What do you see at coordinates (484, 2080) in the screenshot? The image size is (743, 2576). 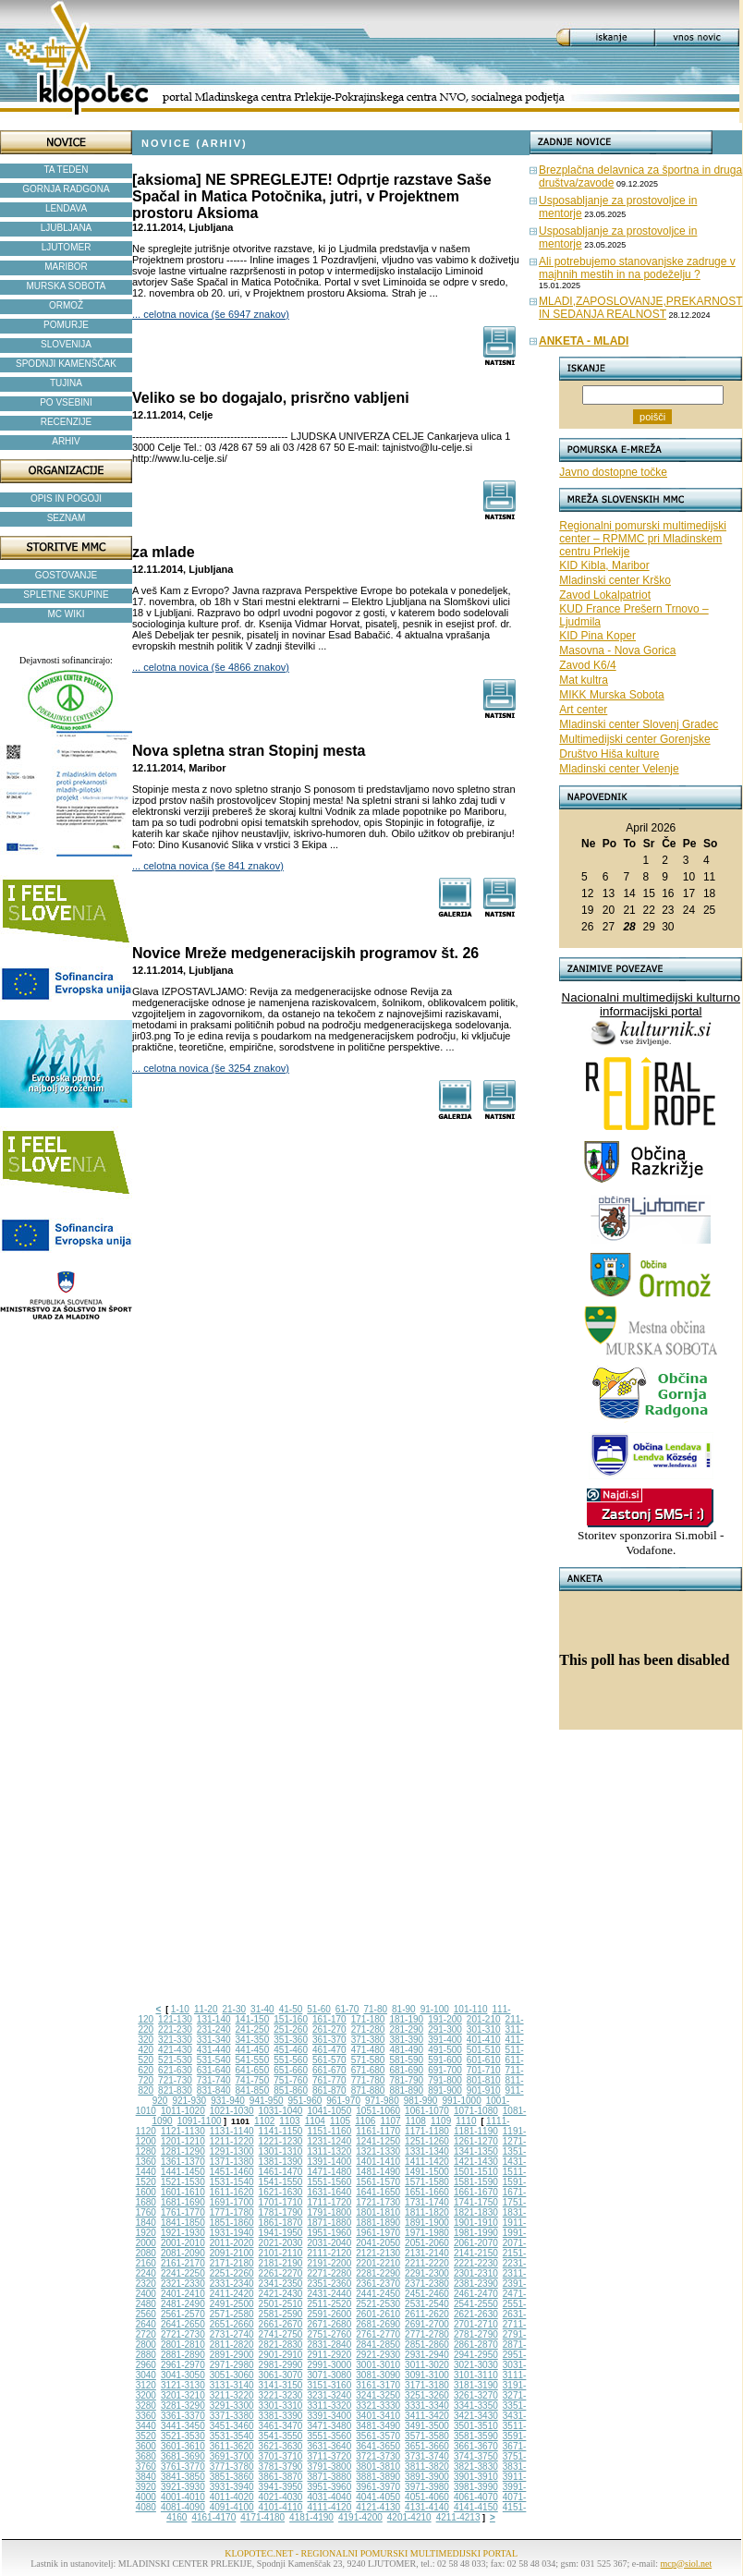 I see `801-810` at bounding box center [484, 2080].